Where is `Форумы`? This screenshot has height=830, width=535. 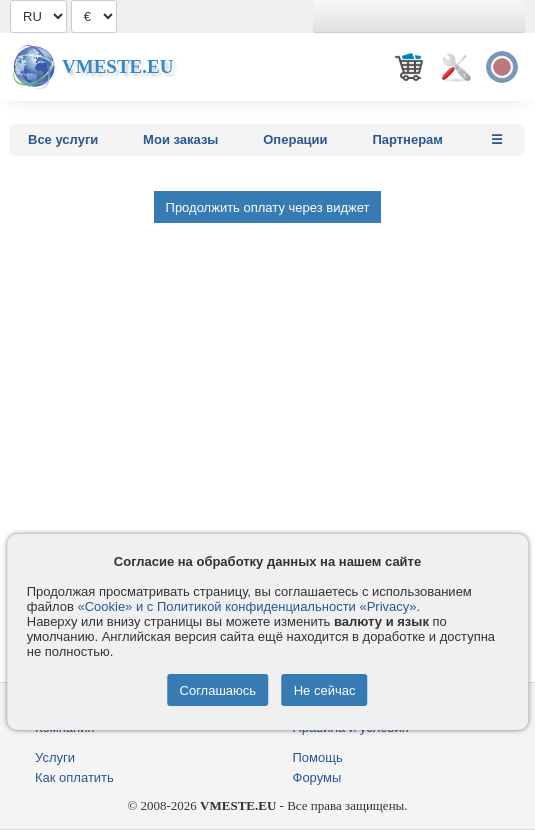
Форумы is located at coordinates (317, 777).